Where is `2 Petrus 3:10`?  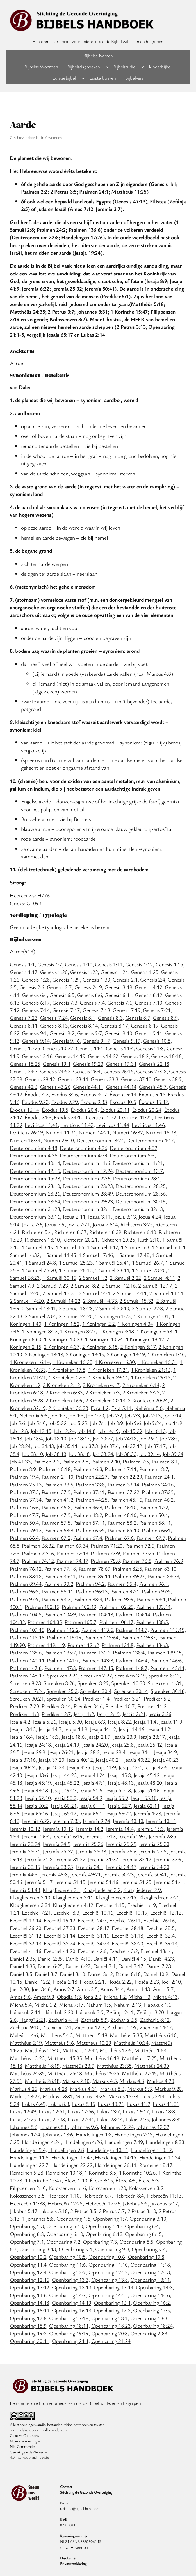
2 Petrus 3:10 is located at coordinates (141, 2211).